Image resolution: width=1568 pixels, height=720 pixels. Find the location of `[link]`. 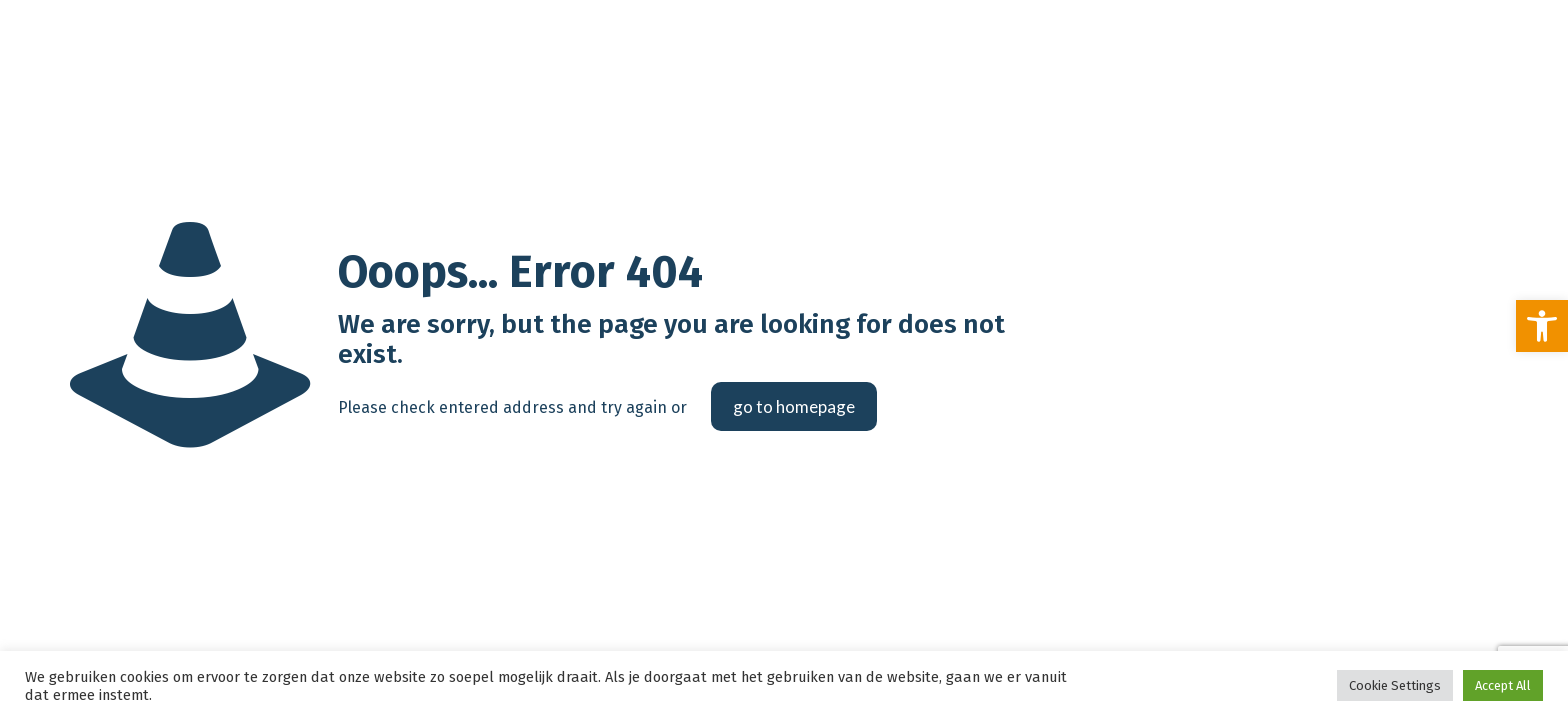

[link] is located at coordinates (1542, 326).